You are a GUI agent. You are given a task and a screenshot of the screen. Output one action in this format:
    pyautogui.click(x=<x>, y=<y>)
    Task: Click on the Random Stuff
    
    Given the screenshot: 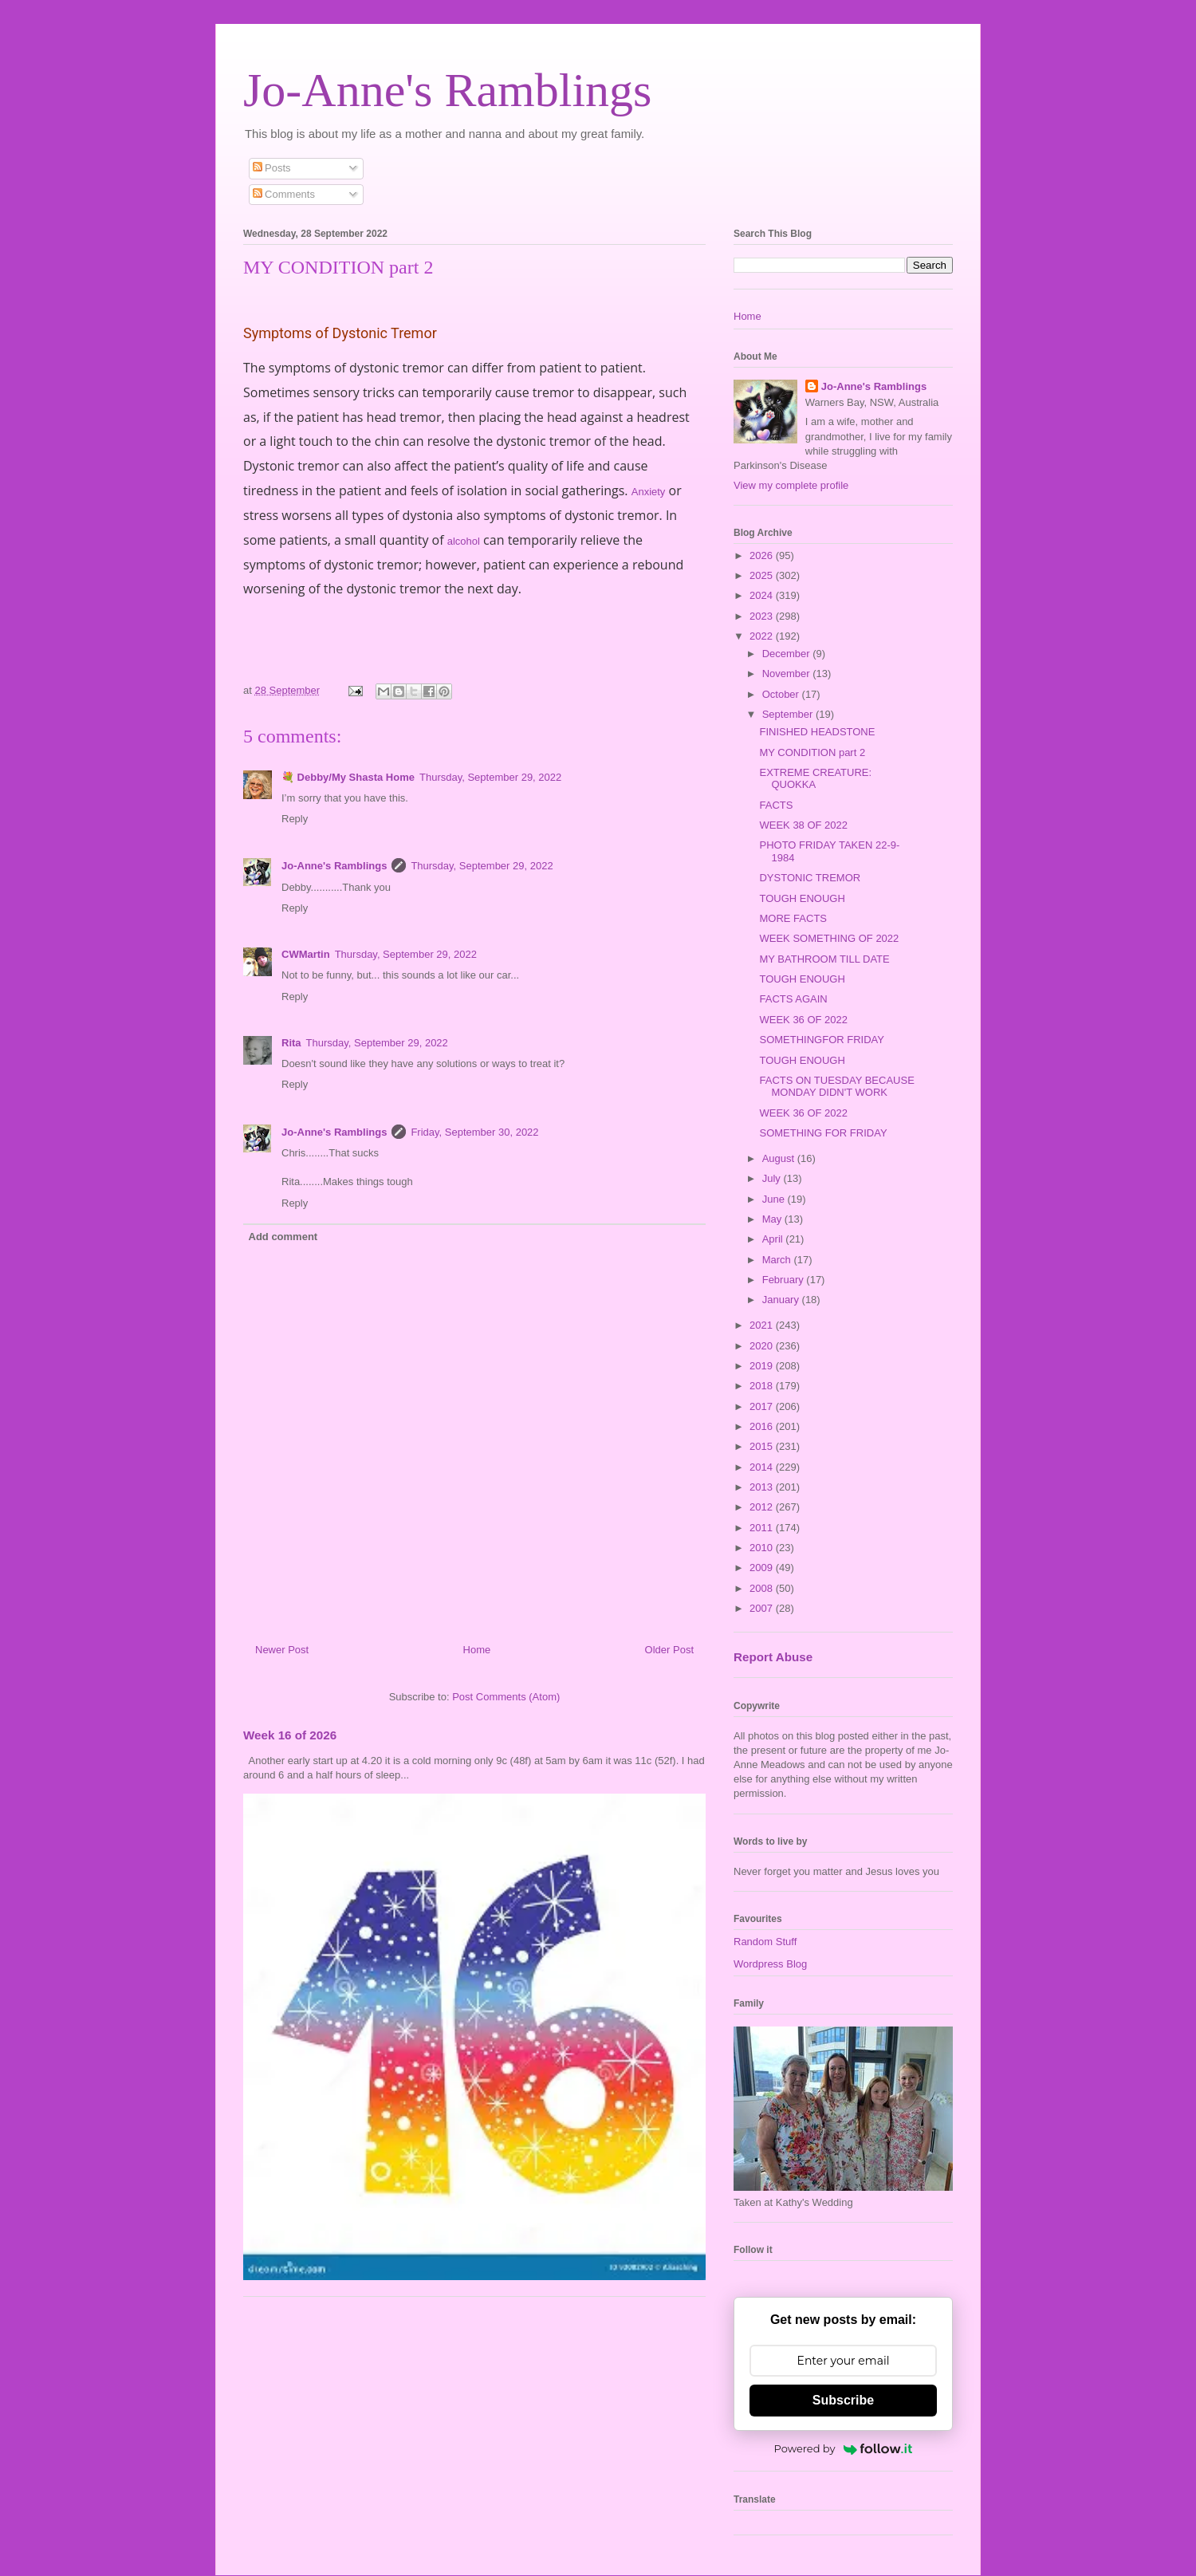 What is the action you would take?
    pyautogui.click(x=765, y=1942)
    